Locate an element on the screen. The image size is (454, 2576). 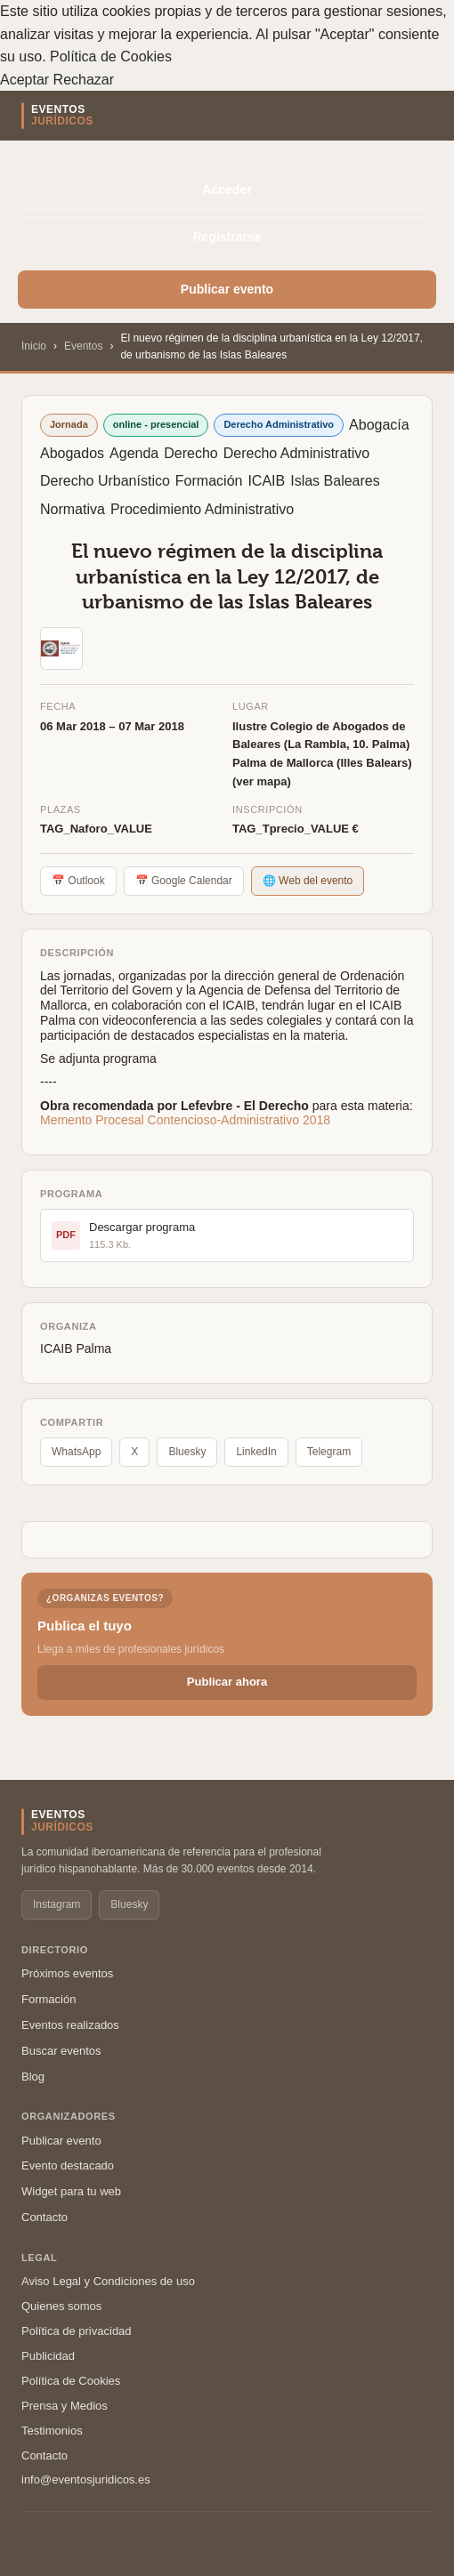
Acceder is located at coordinates (226, 189).